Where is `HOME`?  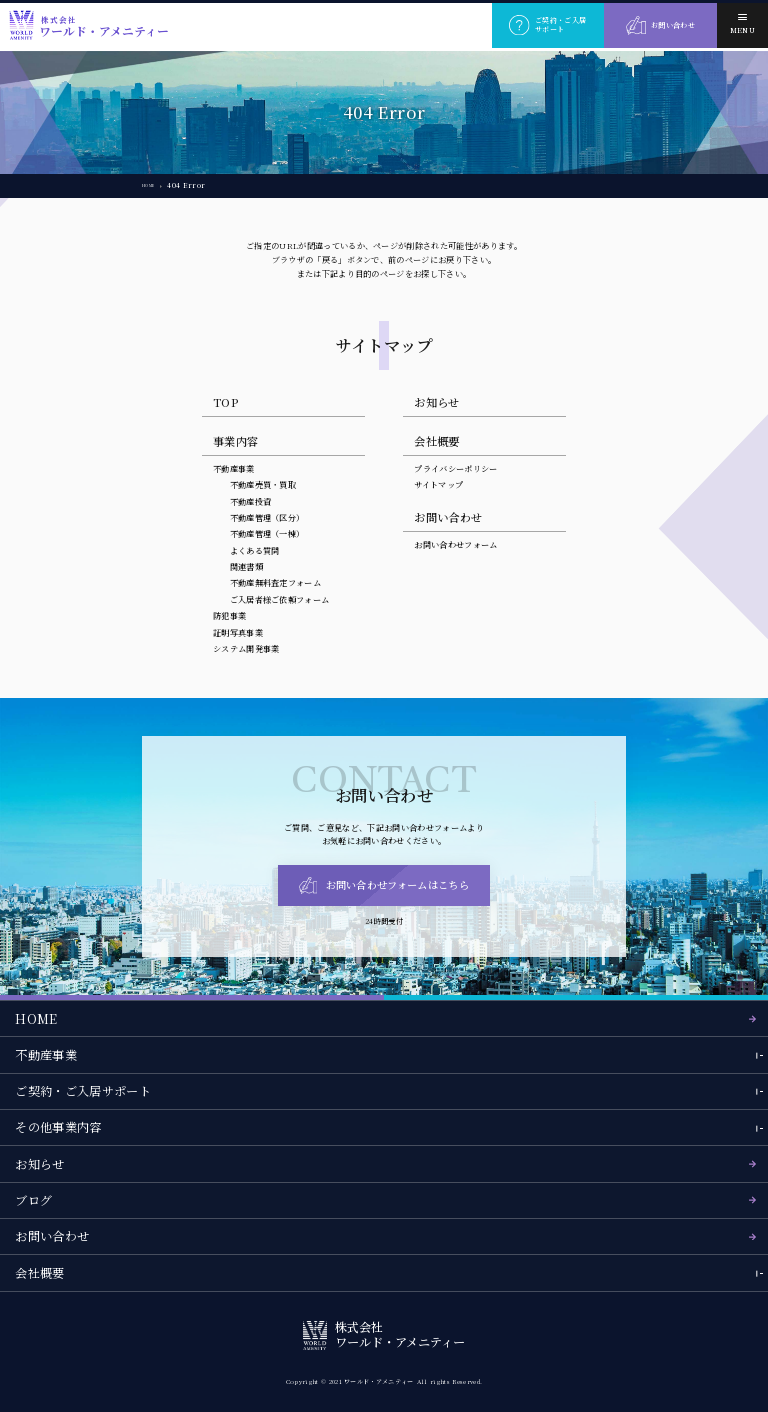 HOME is located at coordinates (154, 185).